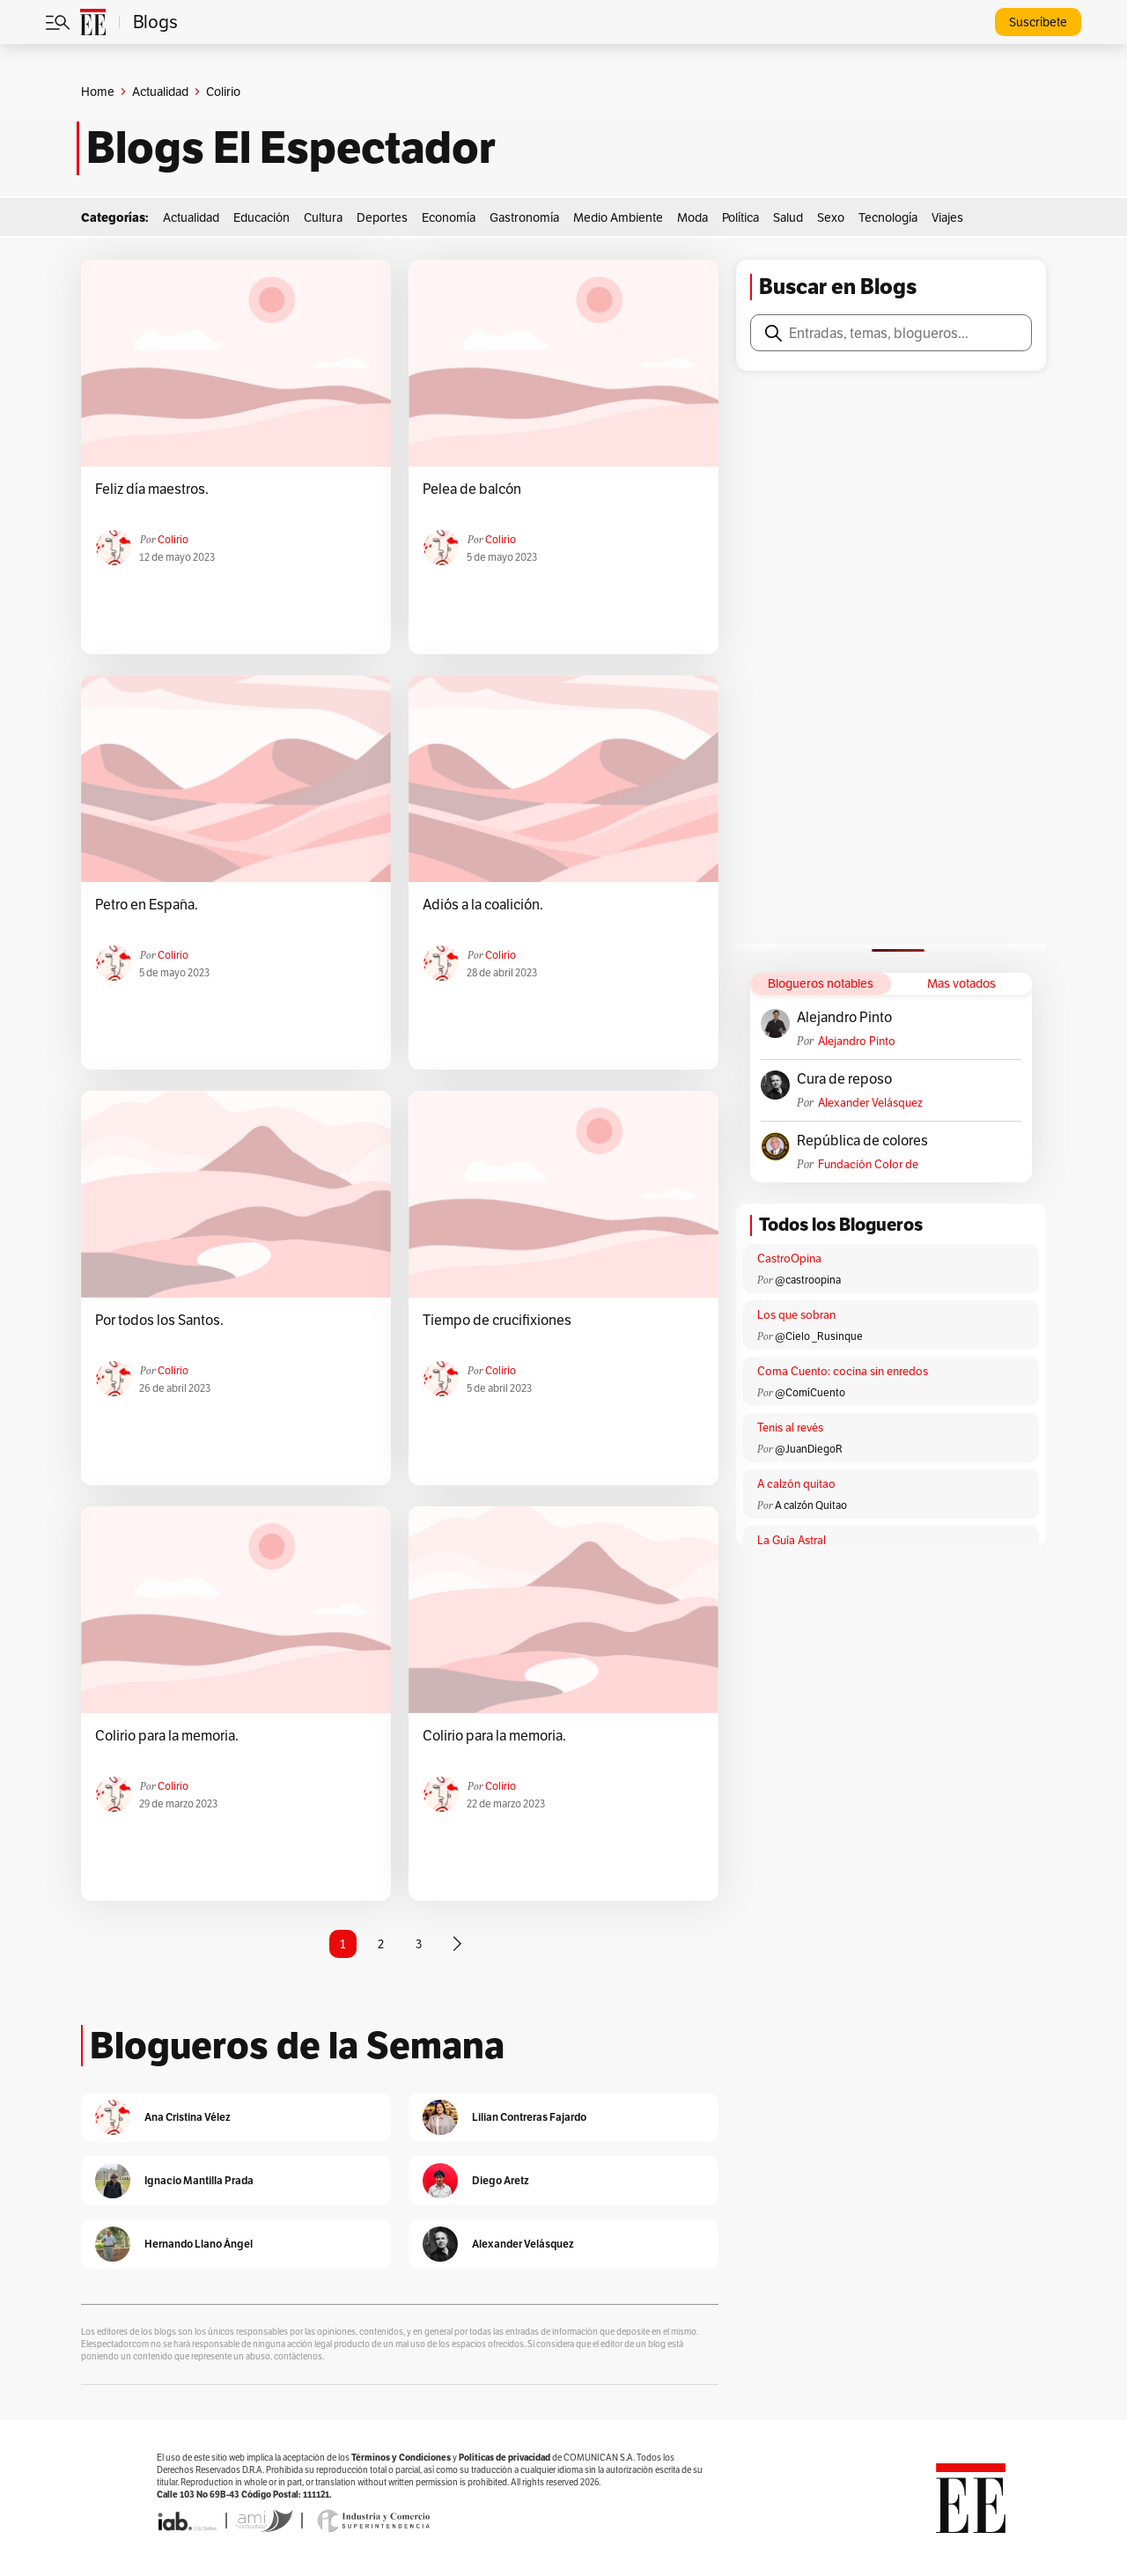  I want to click on Diego Aretz, so click(500, 2180).